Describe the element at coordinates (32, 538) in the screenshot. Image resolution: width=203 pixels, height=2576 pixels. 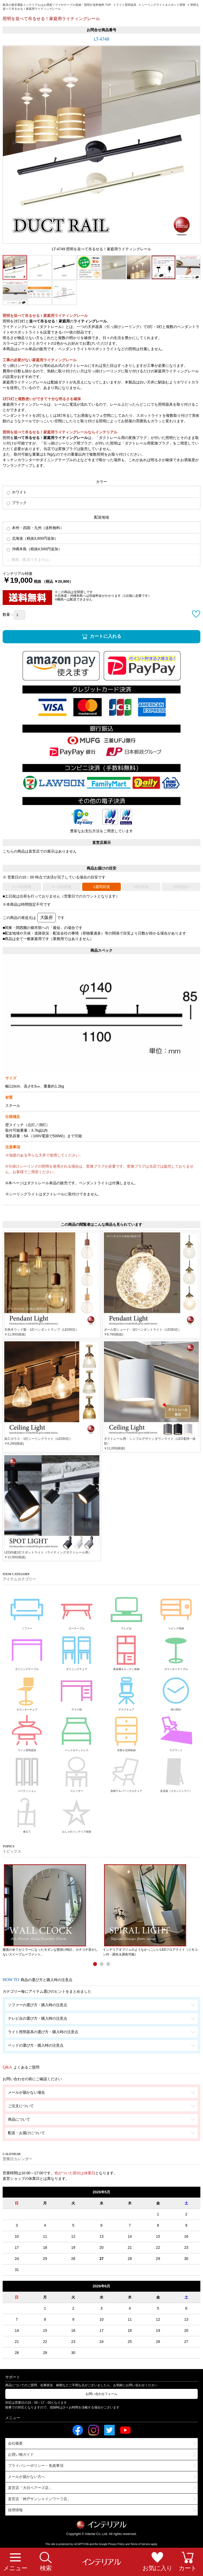
I see `北海道（税抜3,000円追加）` at that location.